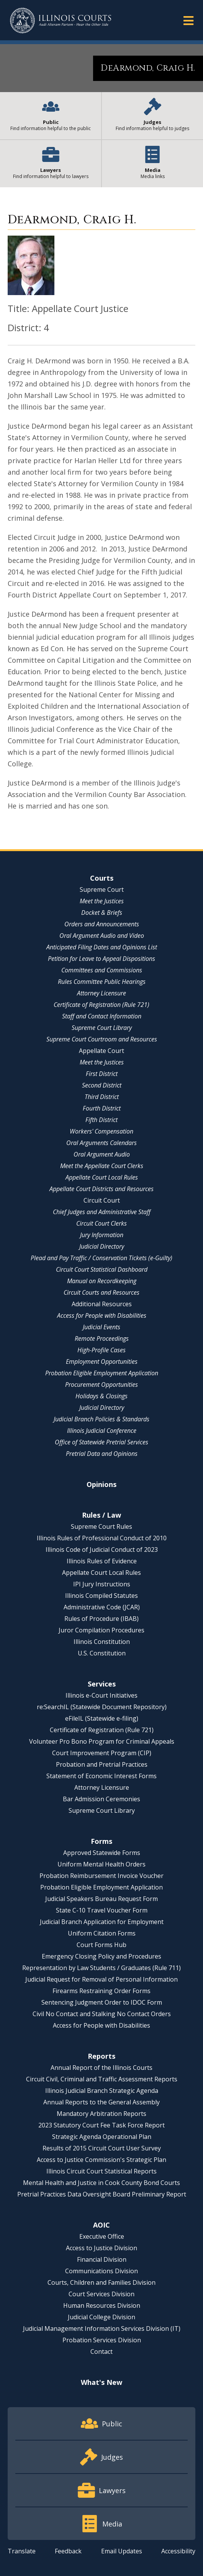 Image resolution: width=203 pixels, height=2576 pixels. Describe the element at coordinates (101, 2248) in the screenshot. I see `Access to Justice Division` at that location.